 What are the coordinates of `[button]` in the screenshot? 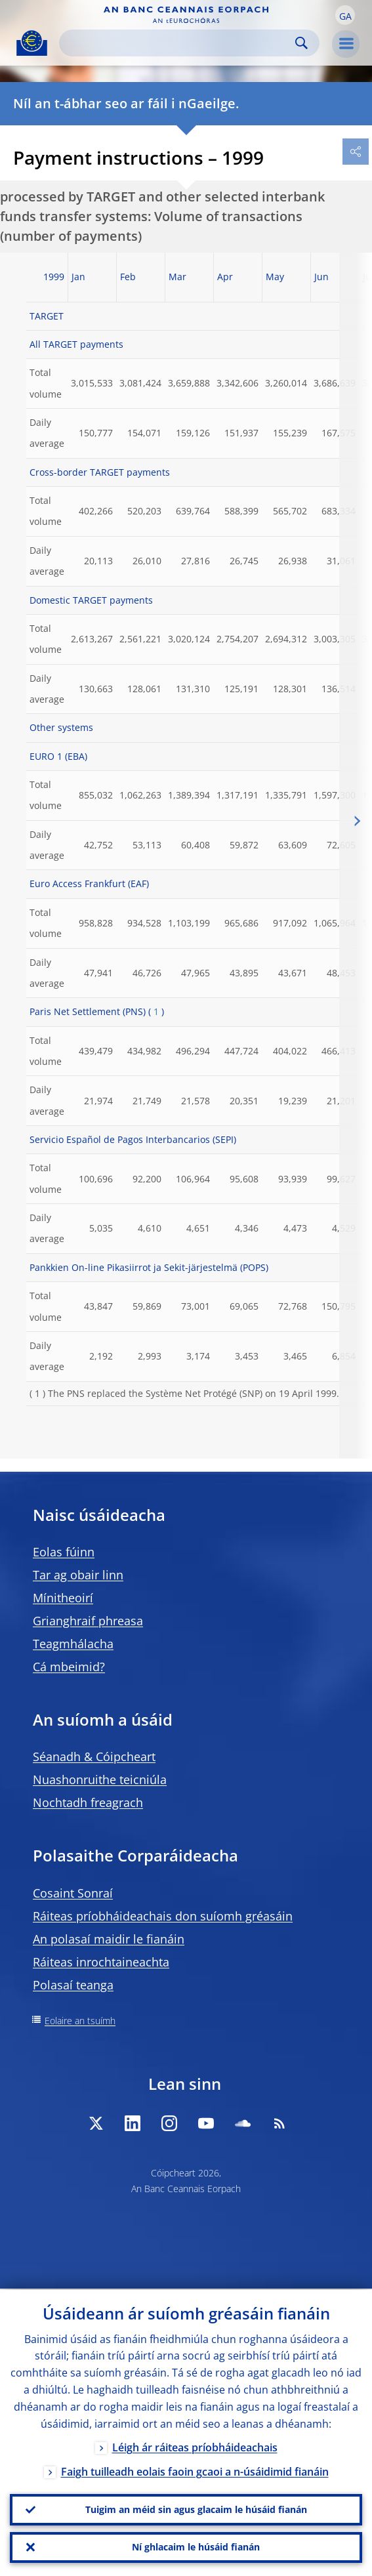 It's located at (345, 15).